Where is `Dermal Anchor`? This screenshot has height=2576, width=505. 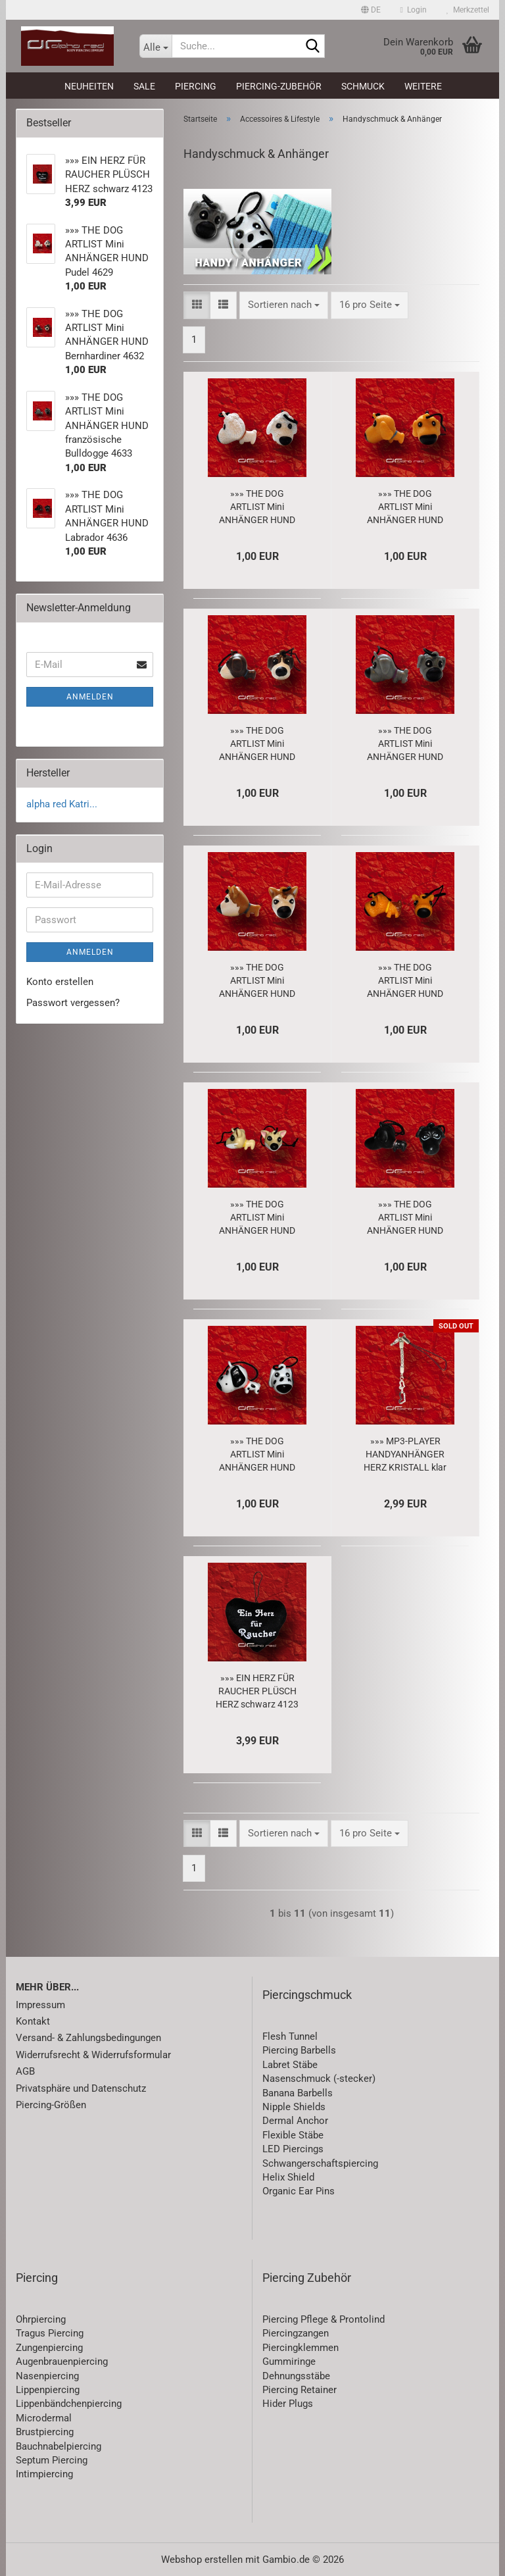 Dermal Anchor is located at coordinates (295, 2121).